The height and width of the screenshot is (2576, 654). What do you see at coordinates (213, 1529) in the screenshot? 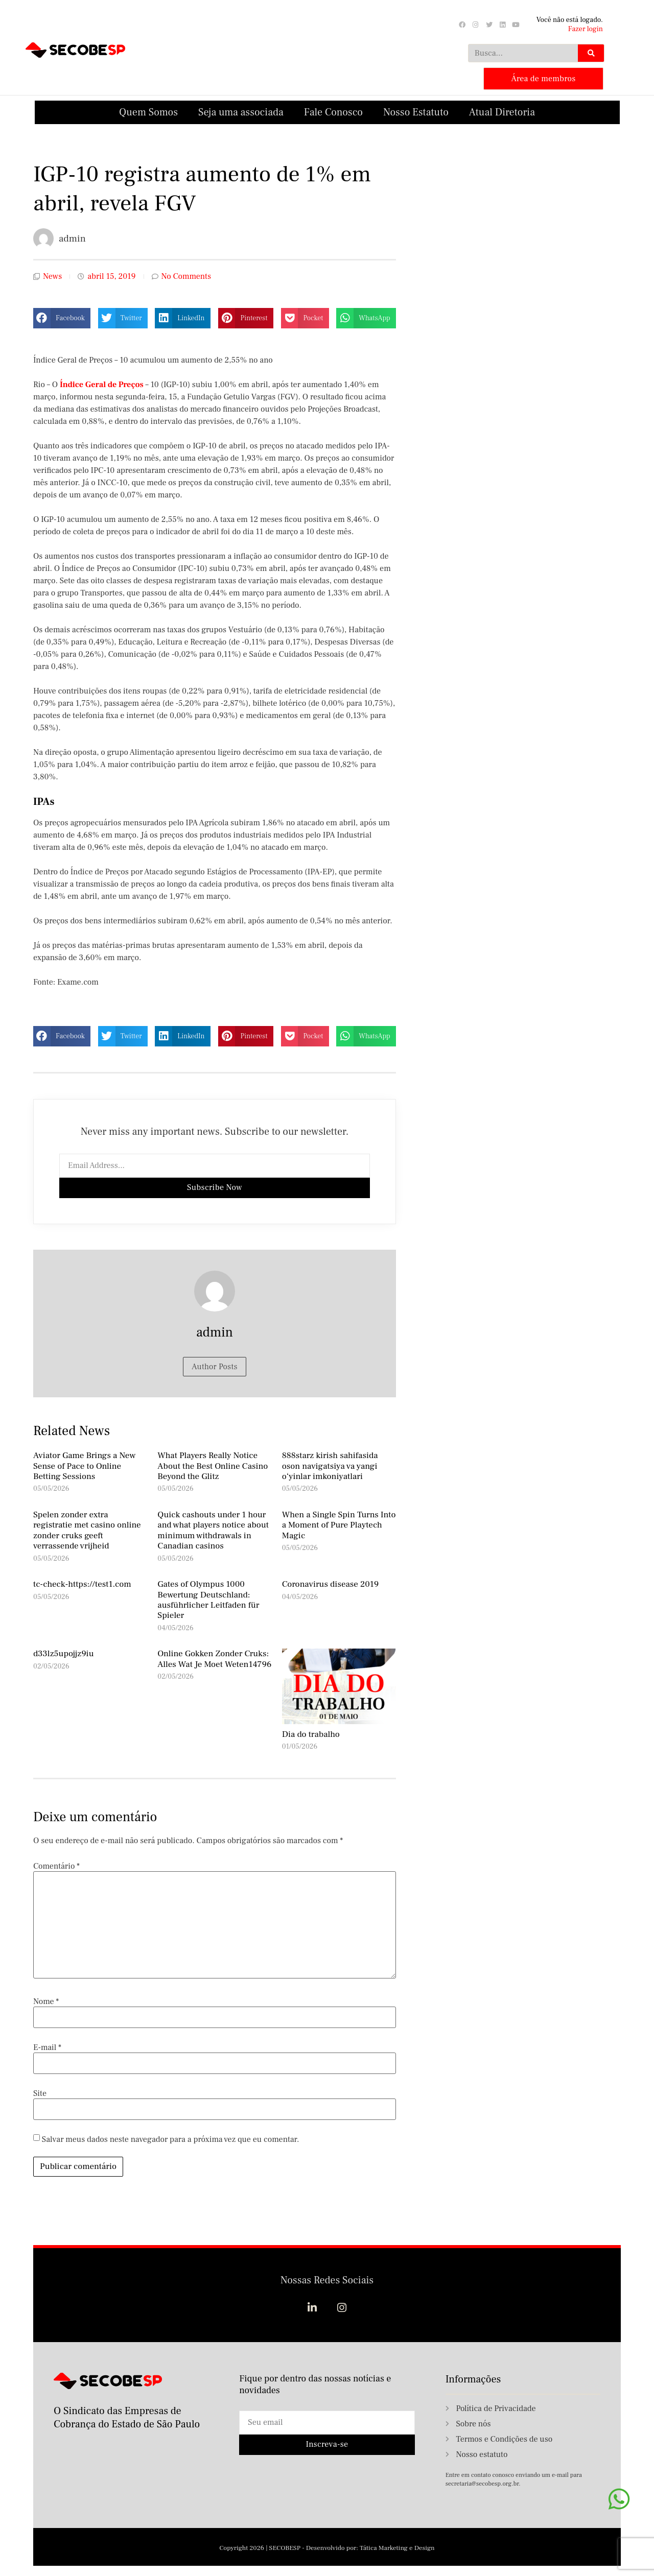
I see `Quick cashouts under 1 hour and what players notice about minimum withdrawals in Canadian casinos` at bounding box center [213, 1529].